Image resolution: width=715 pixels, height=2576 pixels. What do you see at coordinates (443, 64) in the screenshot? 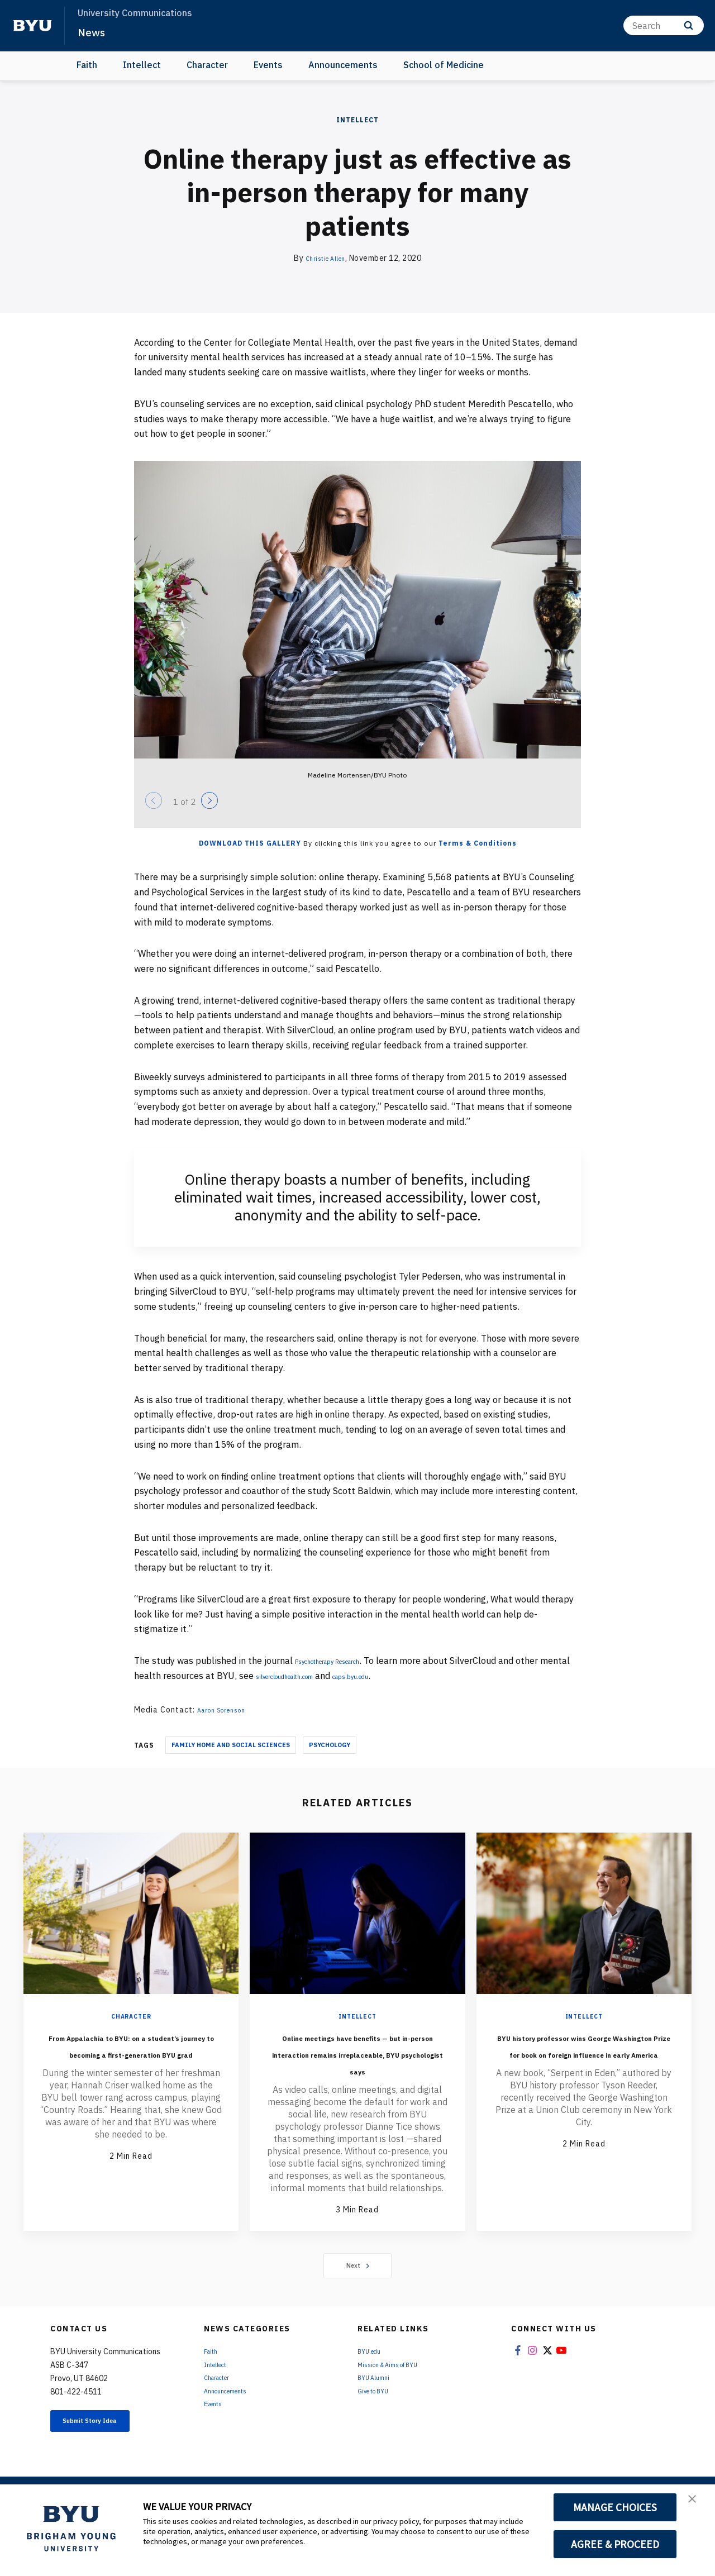
I see `School of Medicine` at bounding box center [443, 64].